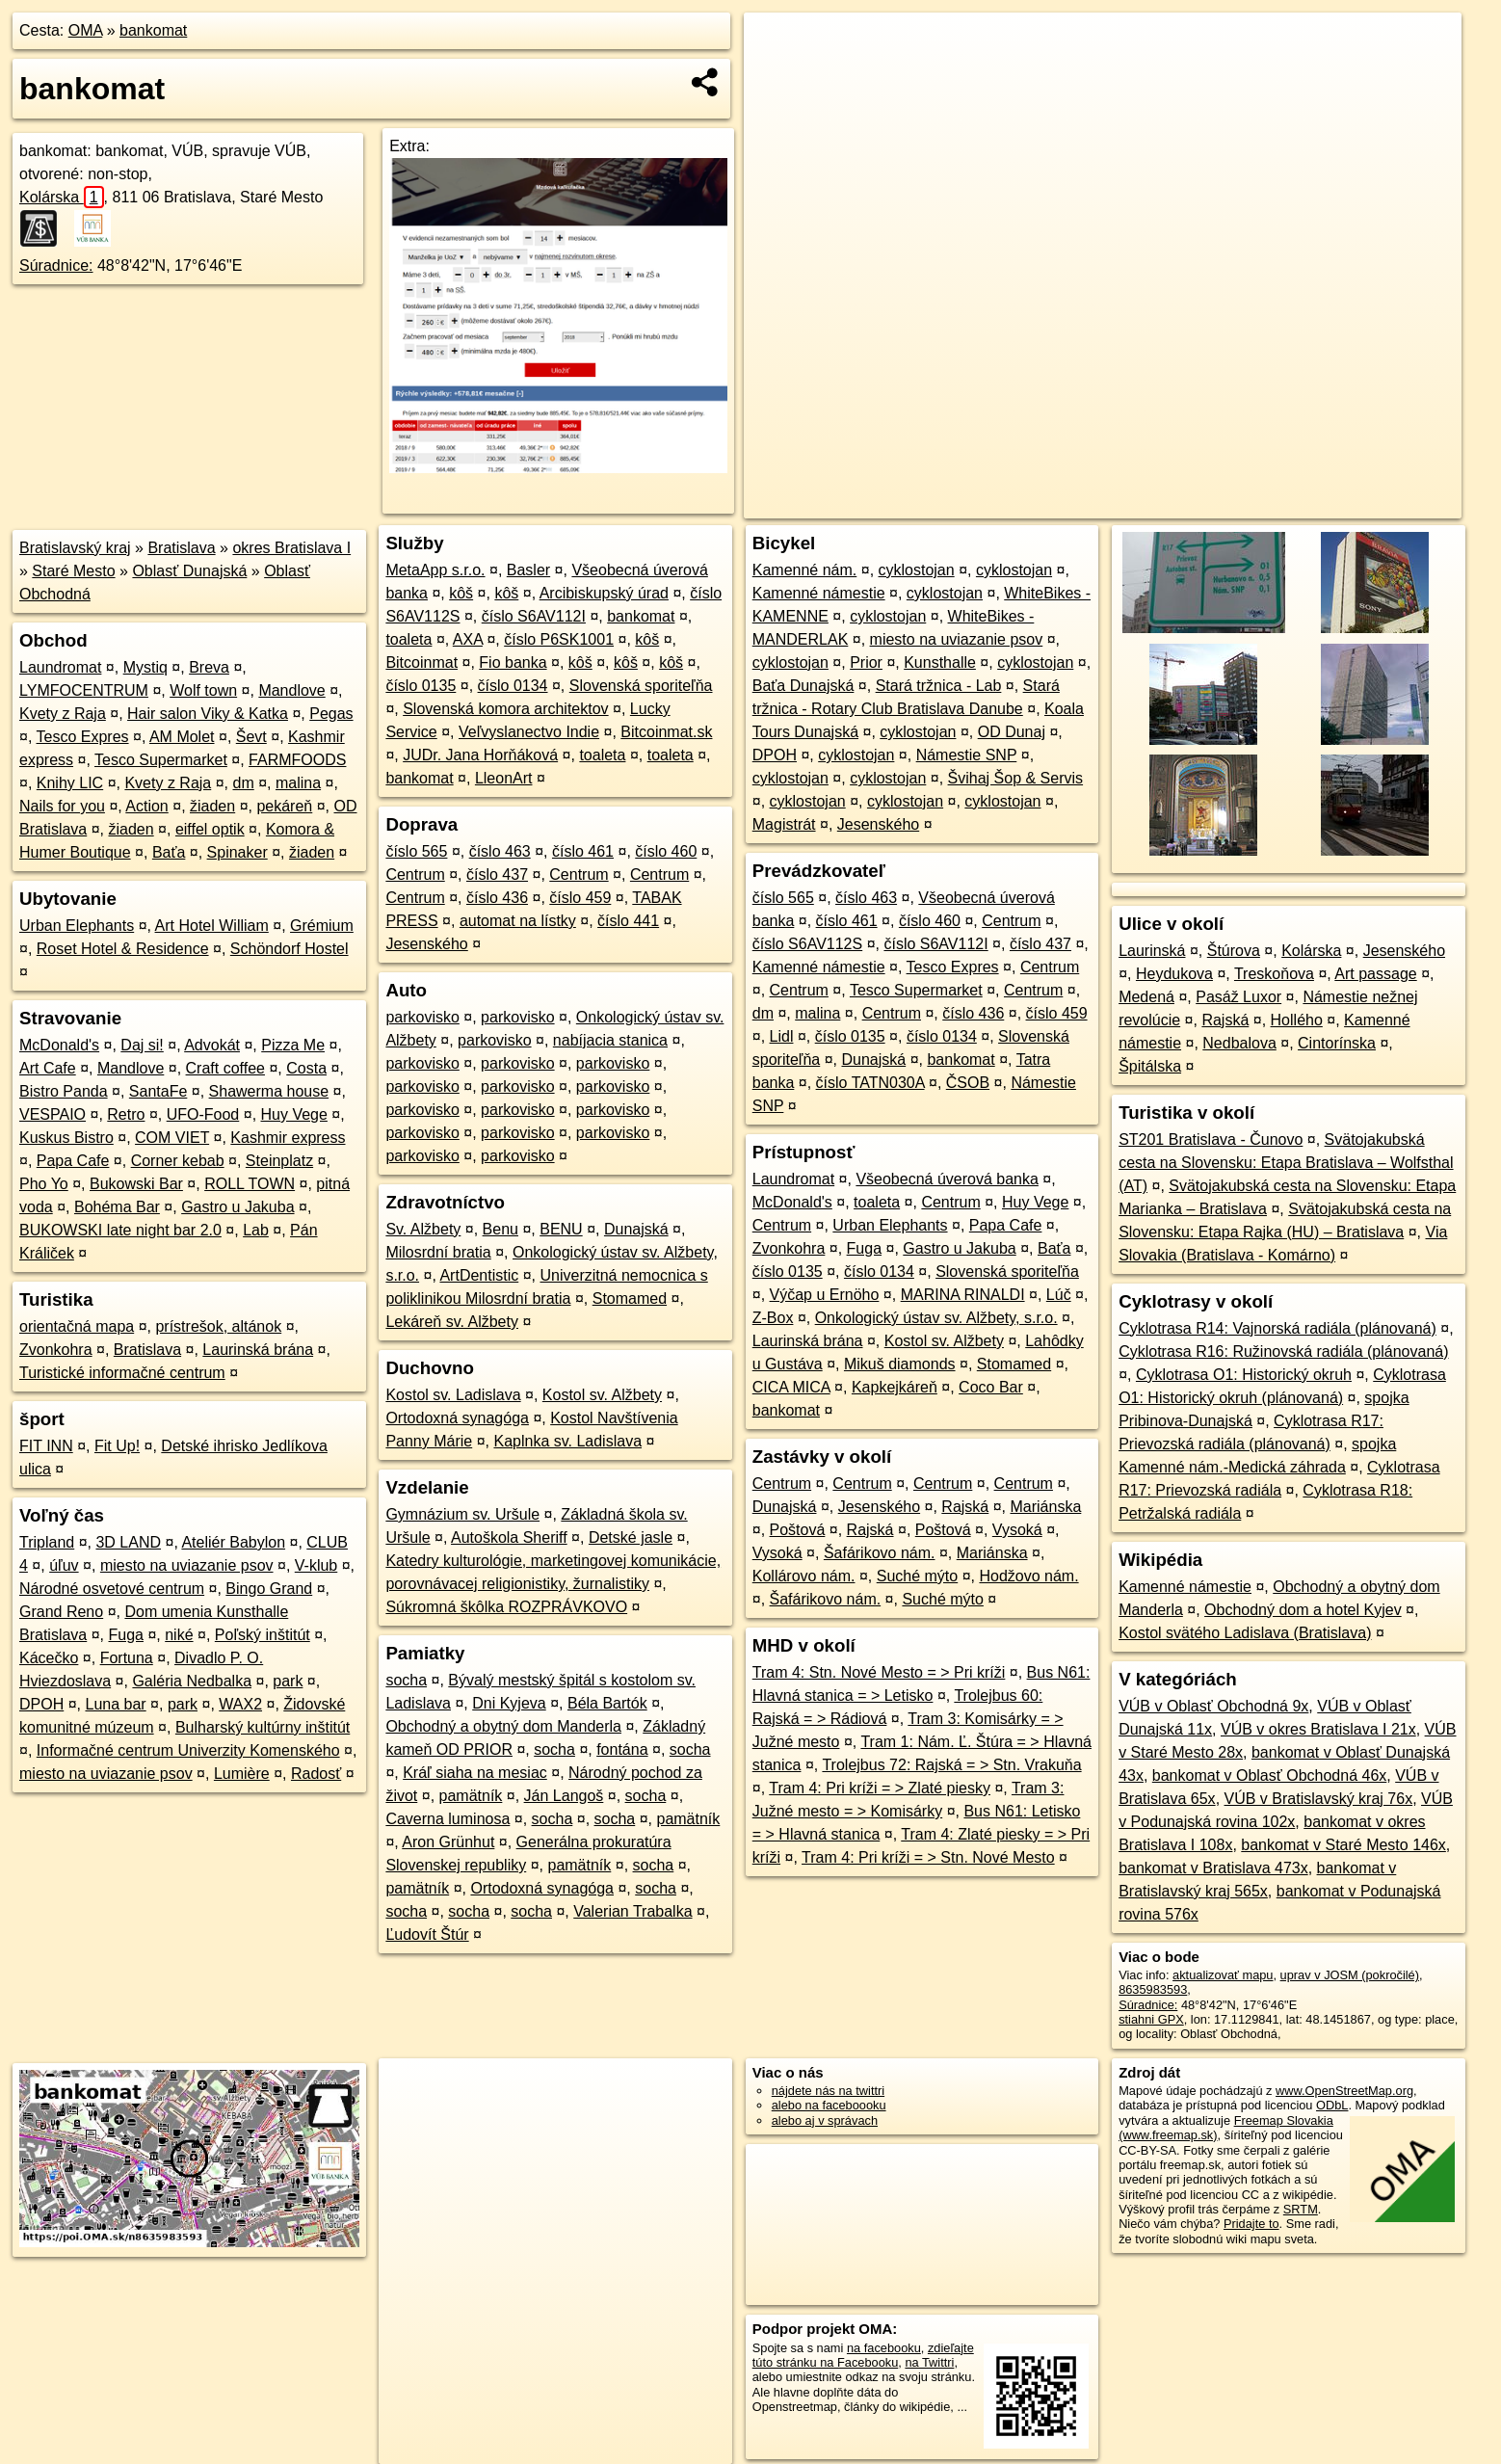 This screenshot has height=2464, width=1501. What do you see at coordinates (225, 1068) in the screenshot?
I see `Craft coffee` at bounding box center [225, 1068].